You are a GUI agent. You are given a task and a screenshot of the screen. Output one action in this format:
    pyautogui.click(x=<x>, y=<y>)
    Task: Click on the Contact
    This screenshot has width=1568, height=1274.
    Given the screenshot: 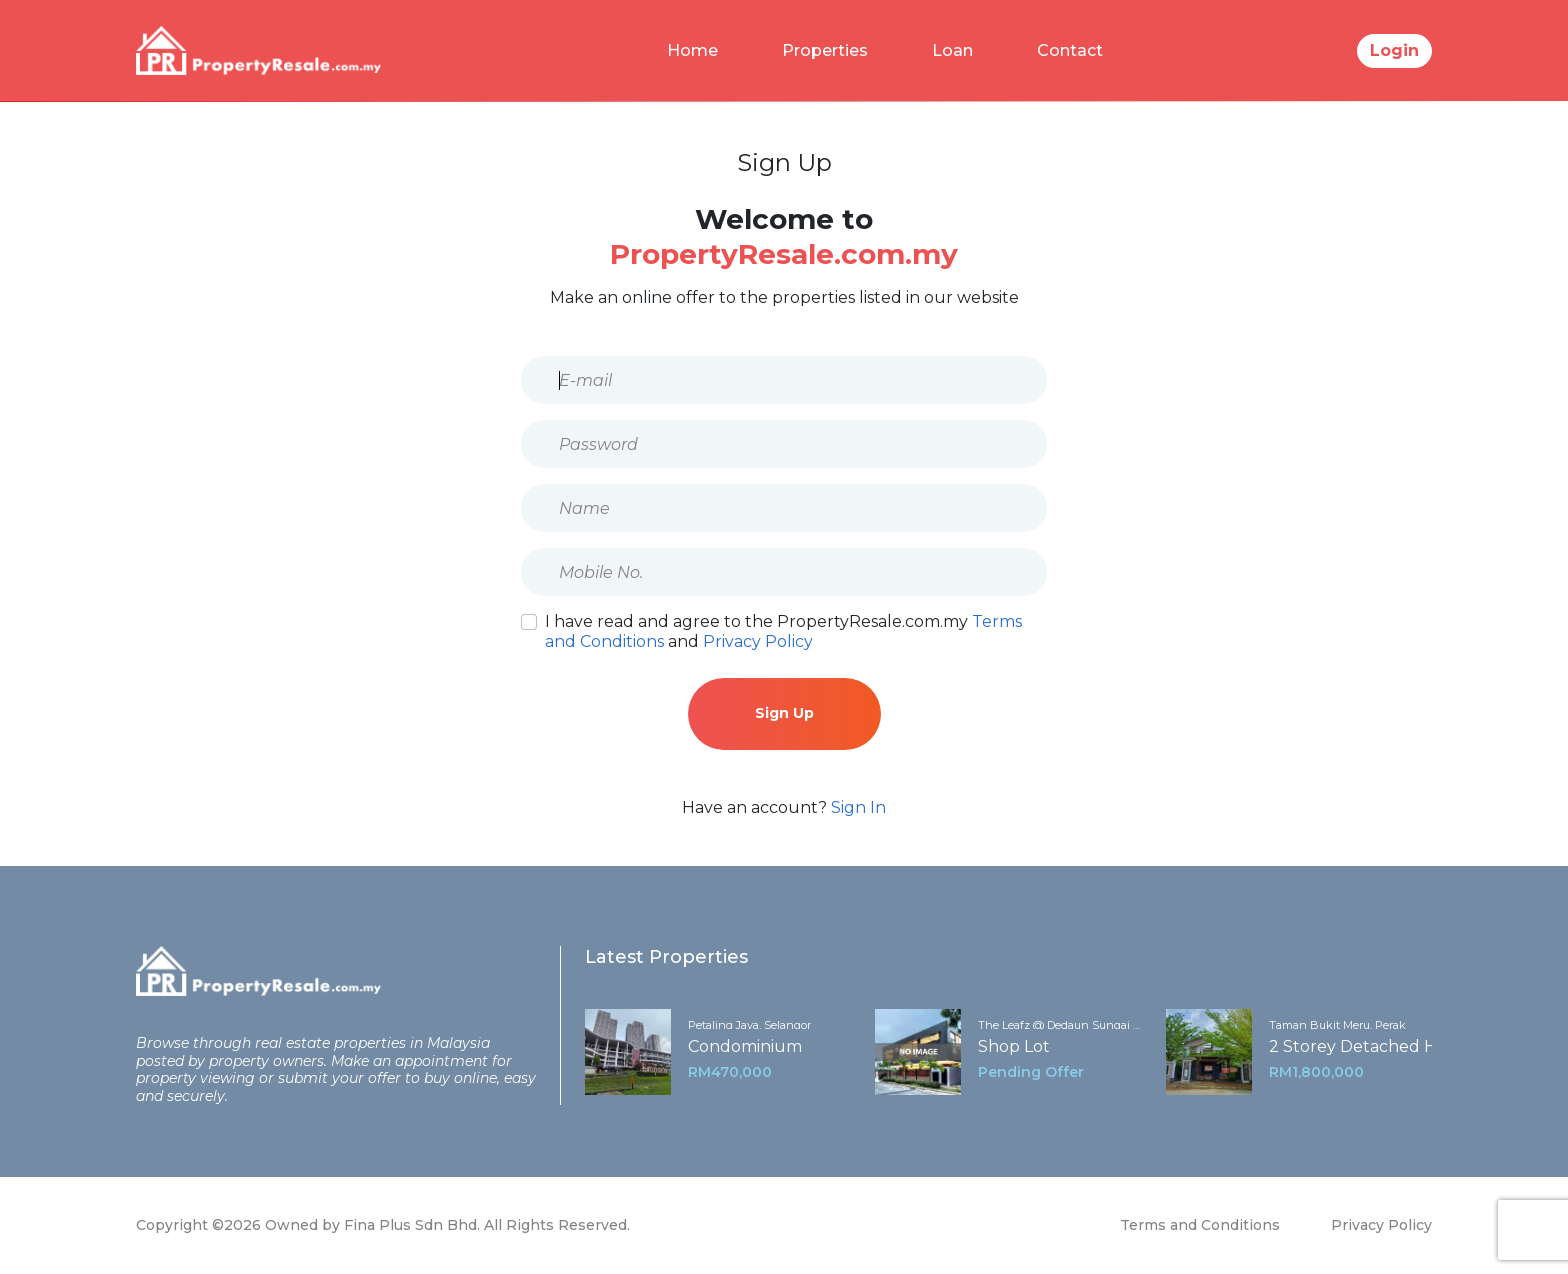 What is the action you would take?
    pyautogui.click(x=1070, y=50)
    